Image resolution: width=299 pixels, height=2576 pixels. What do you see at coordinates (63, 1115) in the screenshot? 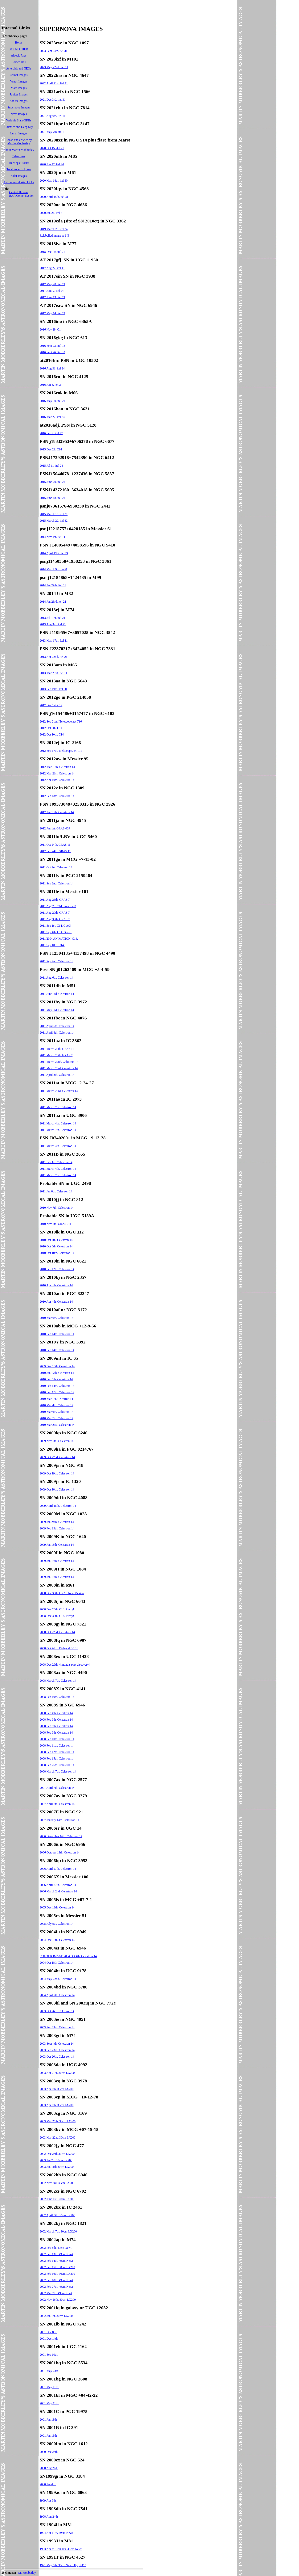
I see `SN 2011aa in UGC 3906` at bounding box center [63, 1115].